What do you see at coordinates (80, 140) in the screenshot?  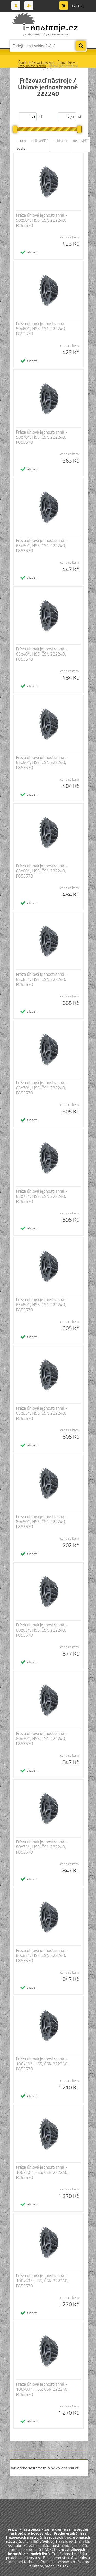 I see `nejnovější` at bounding box center [80, 140].